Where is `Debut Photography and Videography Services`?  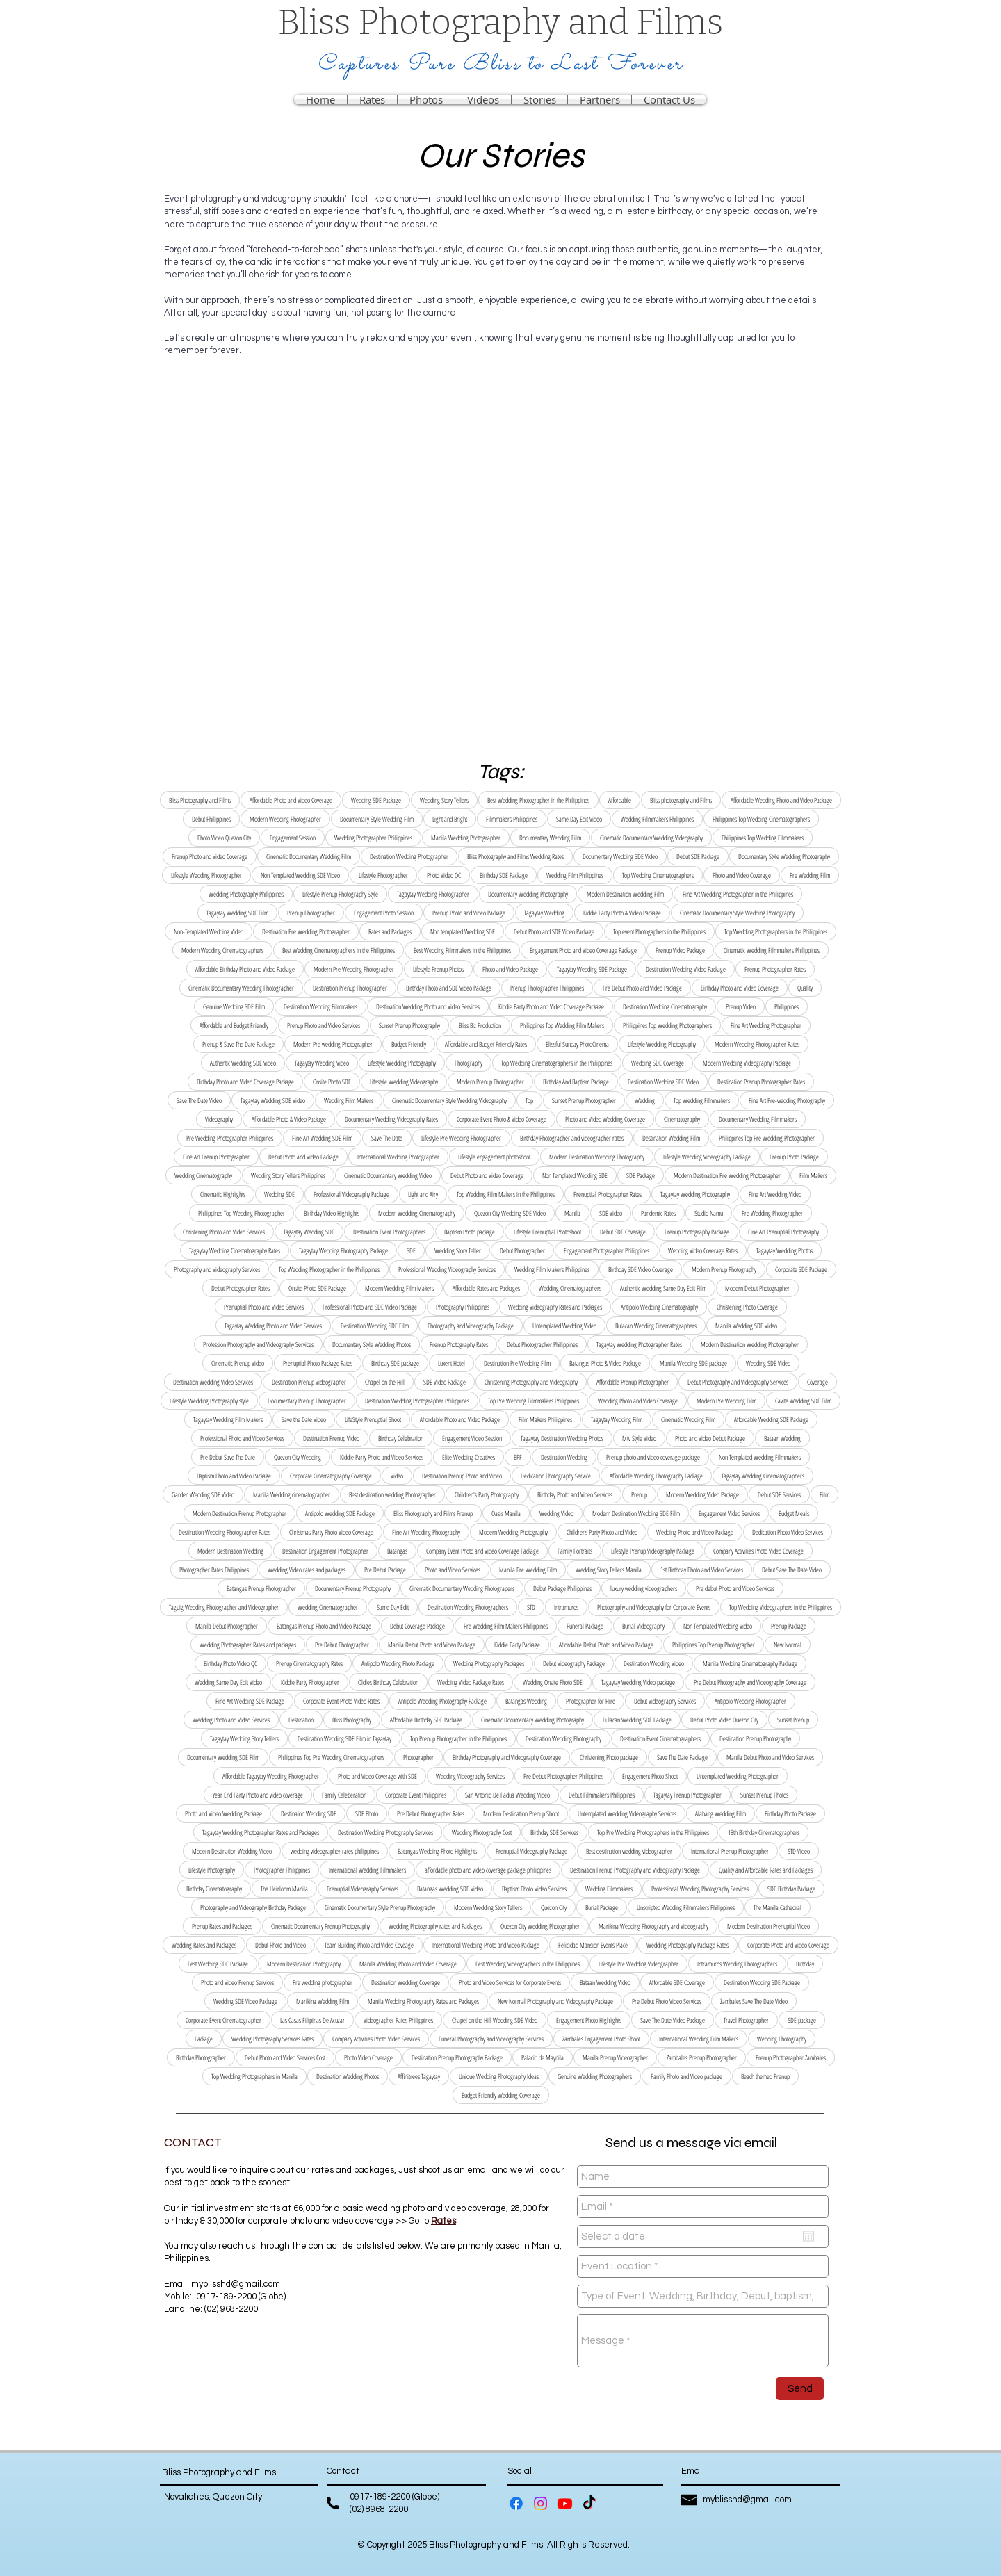 Debut Photography and Videography Services is located at coordinates (737, 1382).